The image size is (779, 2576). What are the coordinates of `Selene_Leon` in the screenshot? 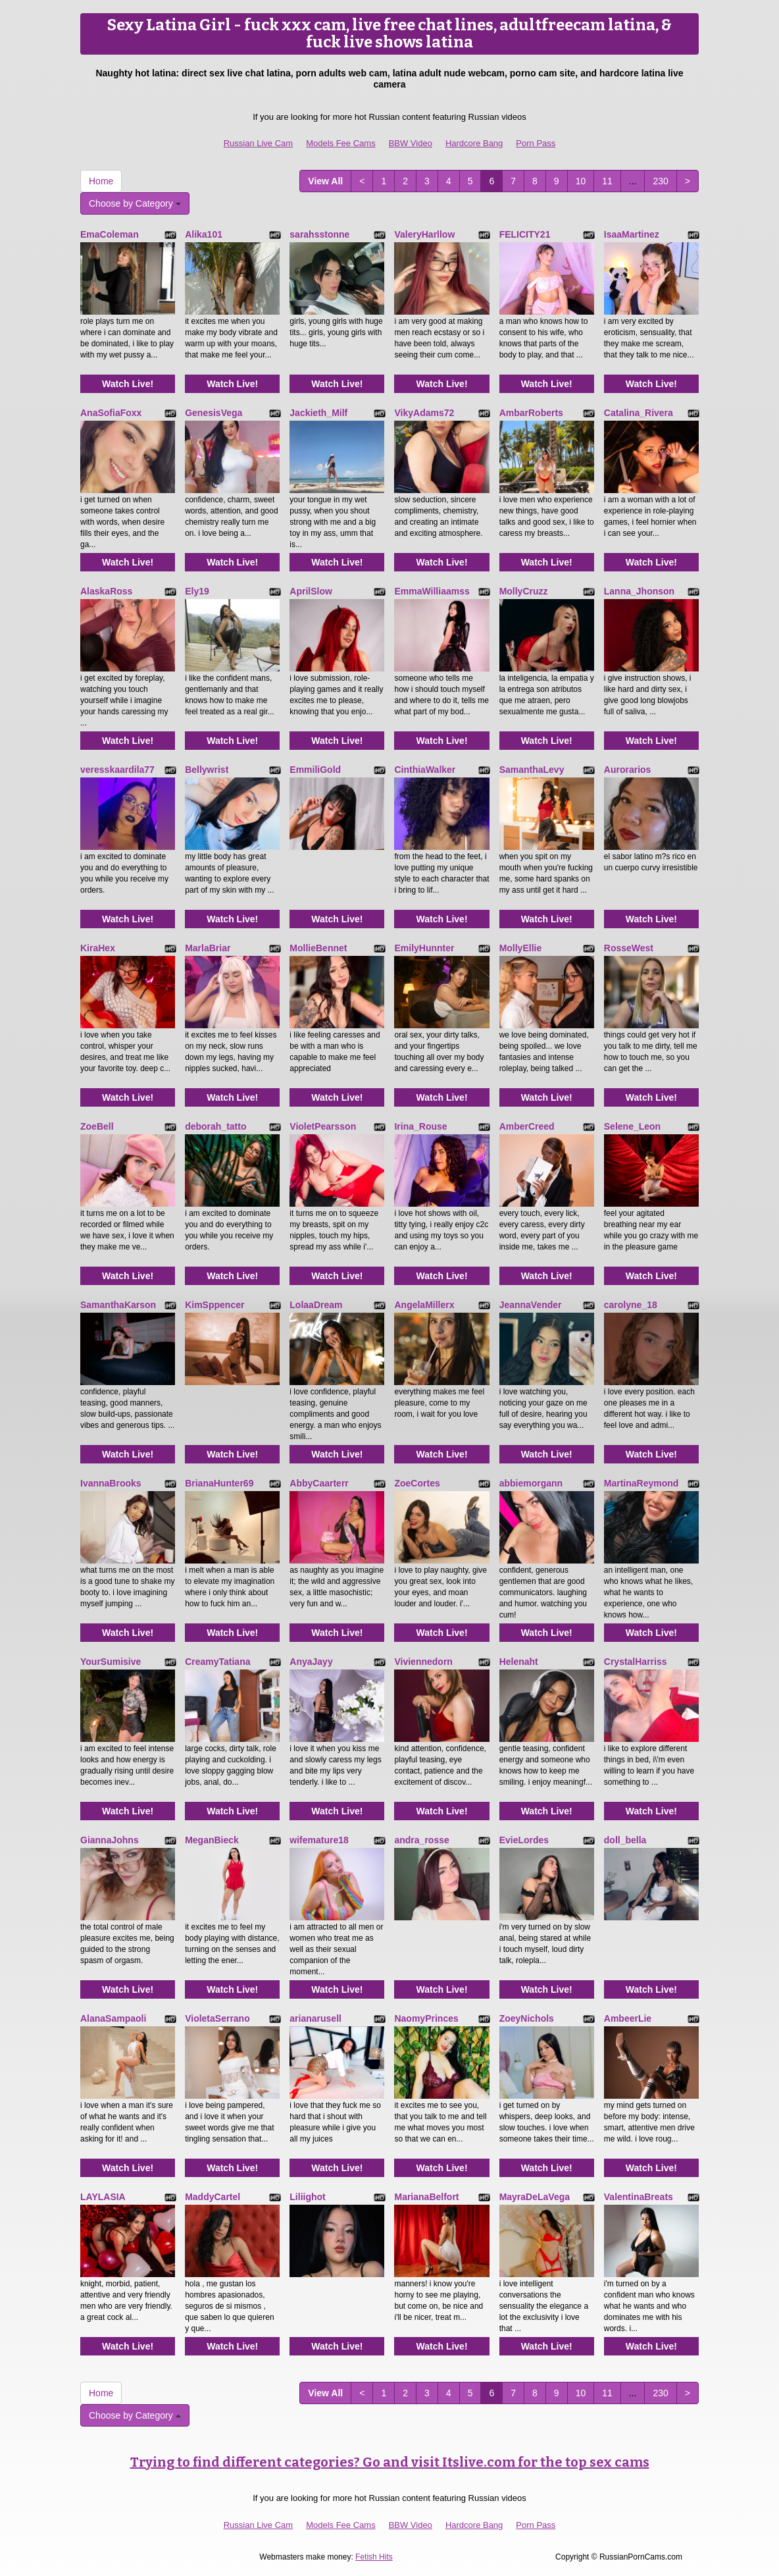 It's located at (632, 1126).